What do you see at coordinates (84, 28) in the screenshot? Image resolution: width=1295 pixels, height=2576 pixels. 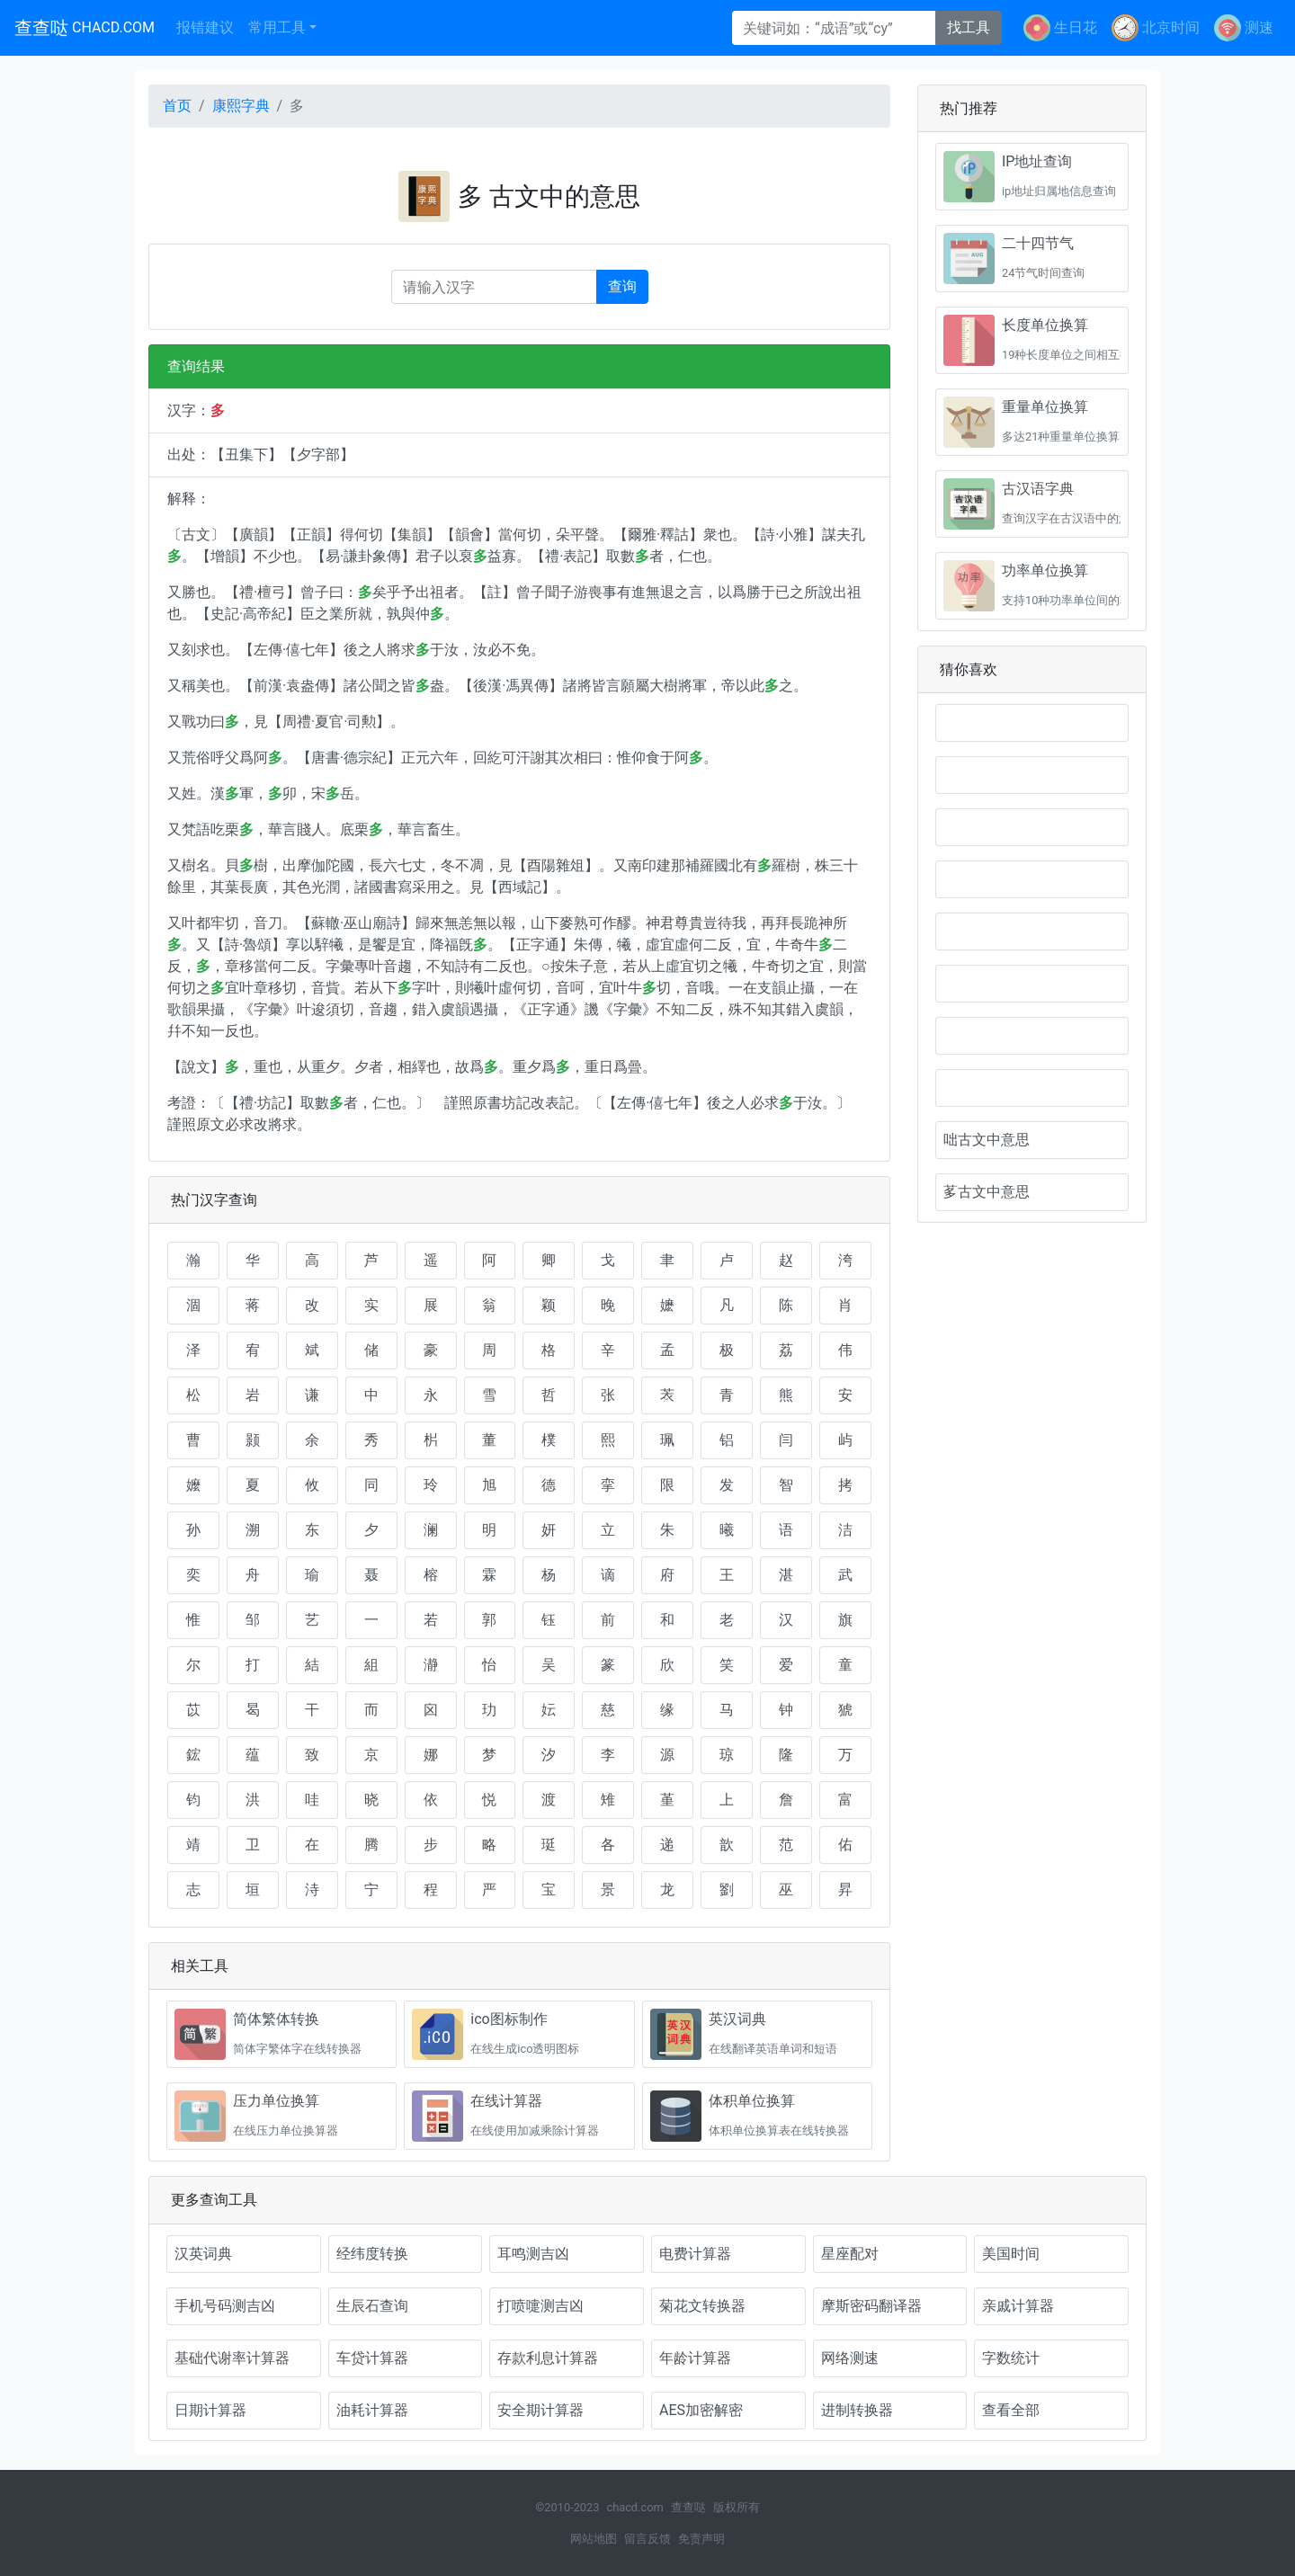 I see `查查哒` at bounding box center [84, 28].